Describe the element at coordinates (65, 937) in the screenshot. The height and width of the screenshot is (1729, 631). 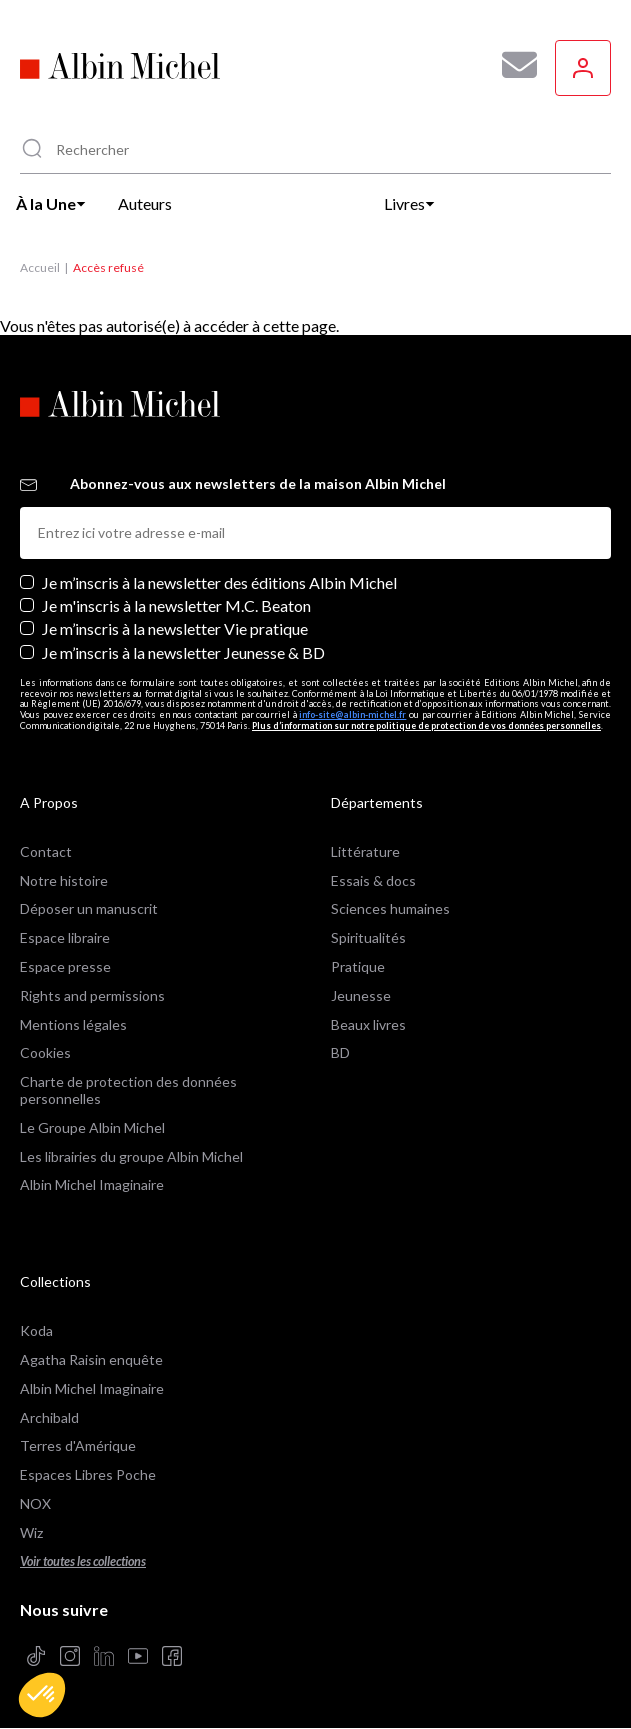
I see `Espace libraire` at that location.